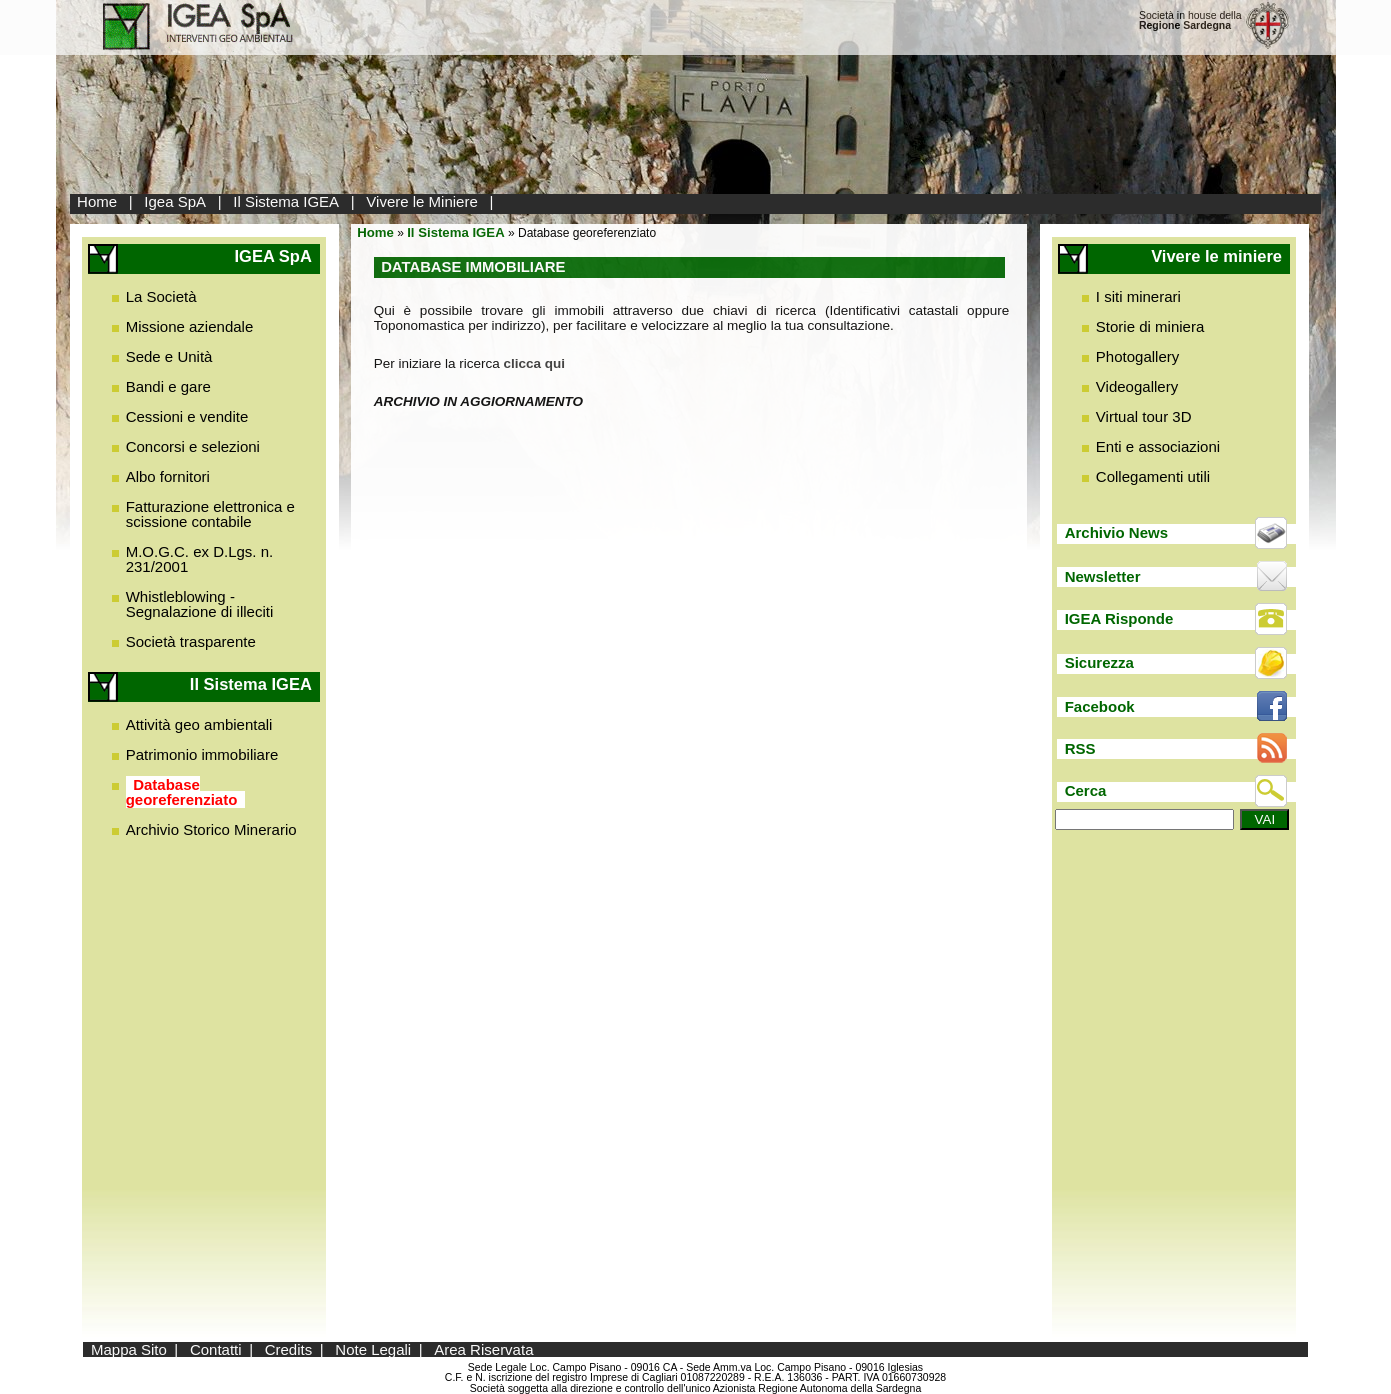 This screenshot has width=1391, height=1394. I want to click on Patrimonio immobiliare, so click(202, 754).